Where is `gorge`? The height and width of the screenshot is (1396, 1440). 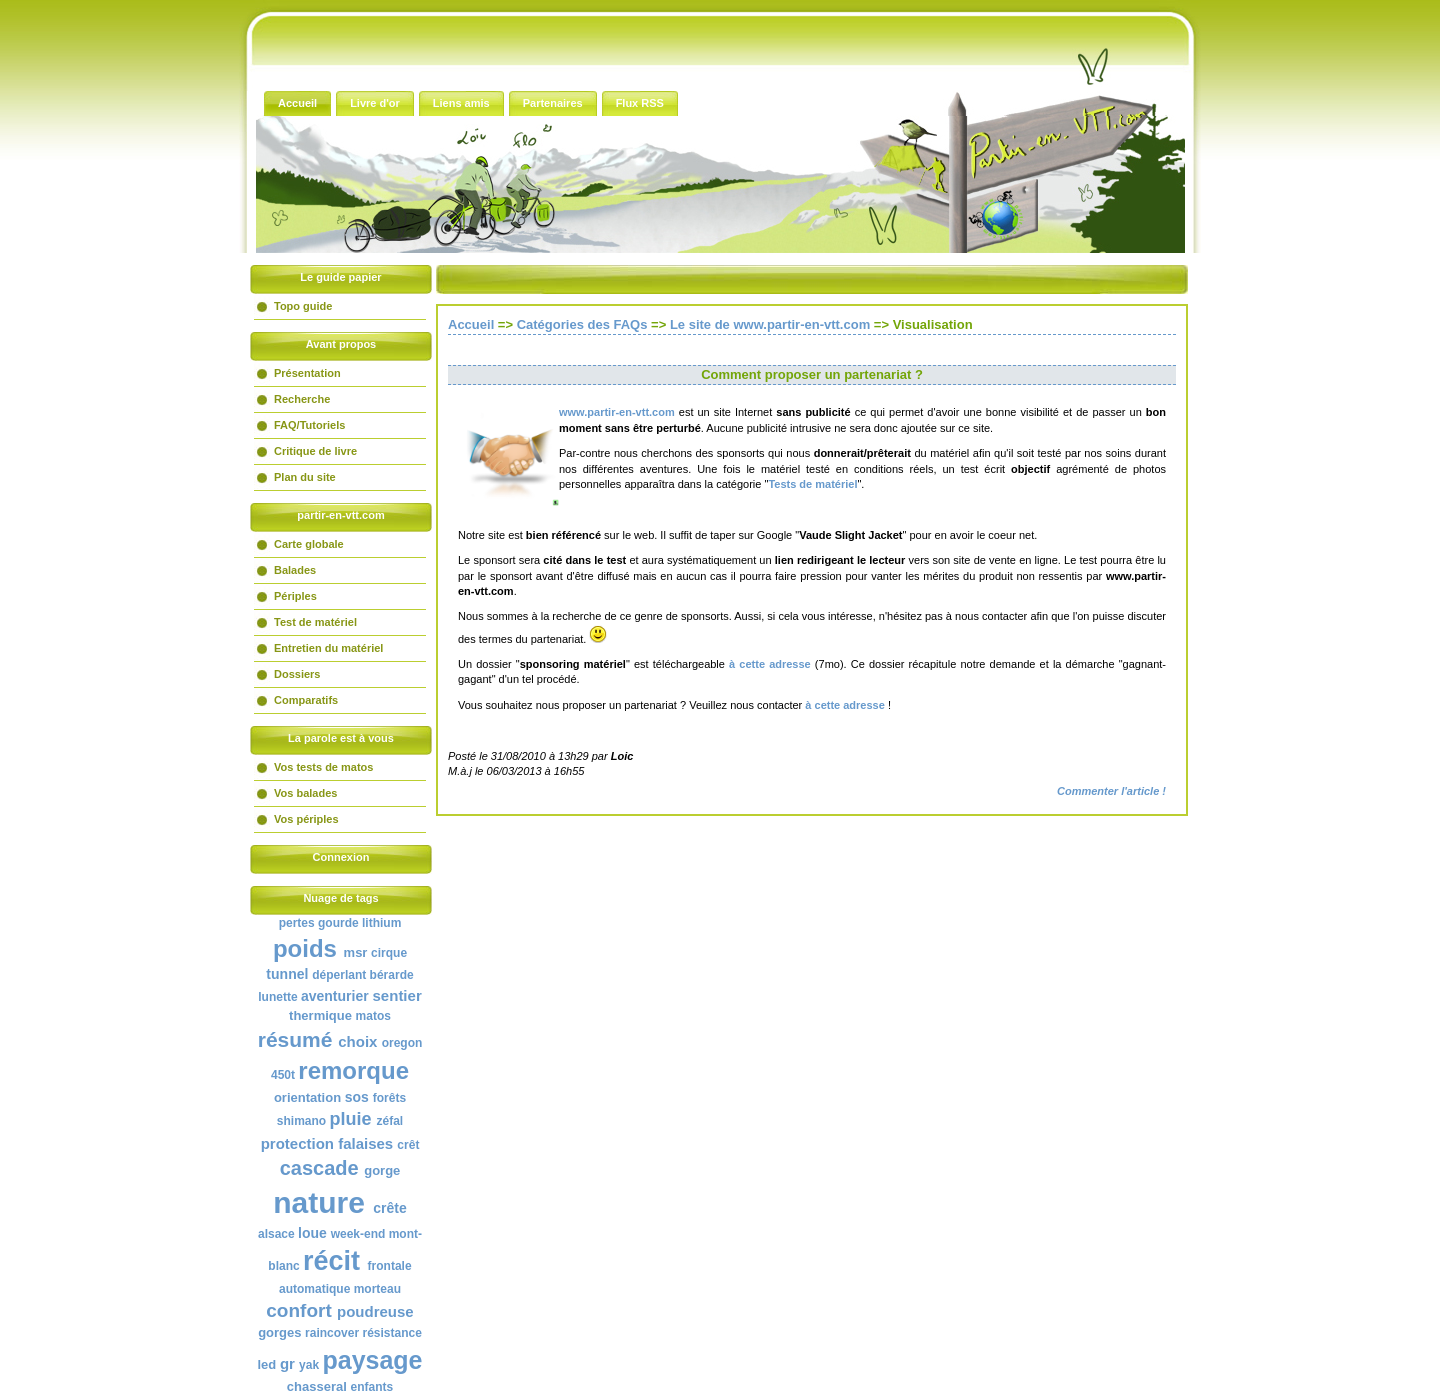
gorge is located at coordinates (382, 1170).